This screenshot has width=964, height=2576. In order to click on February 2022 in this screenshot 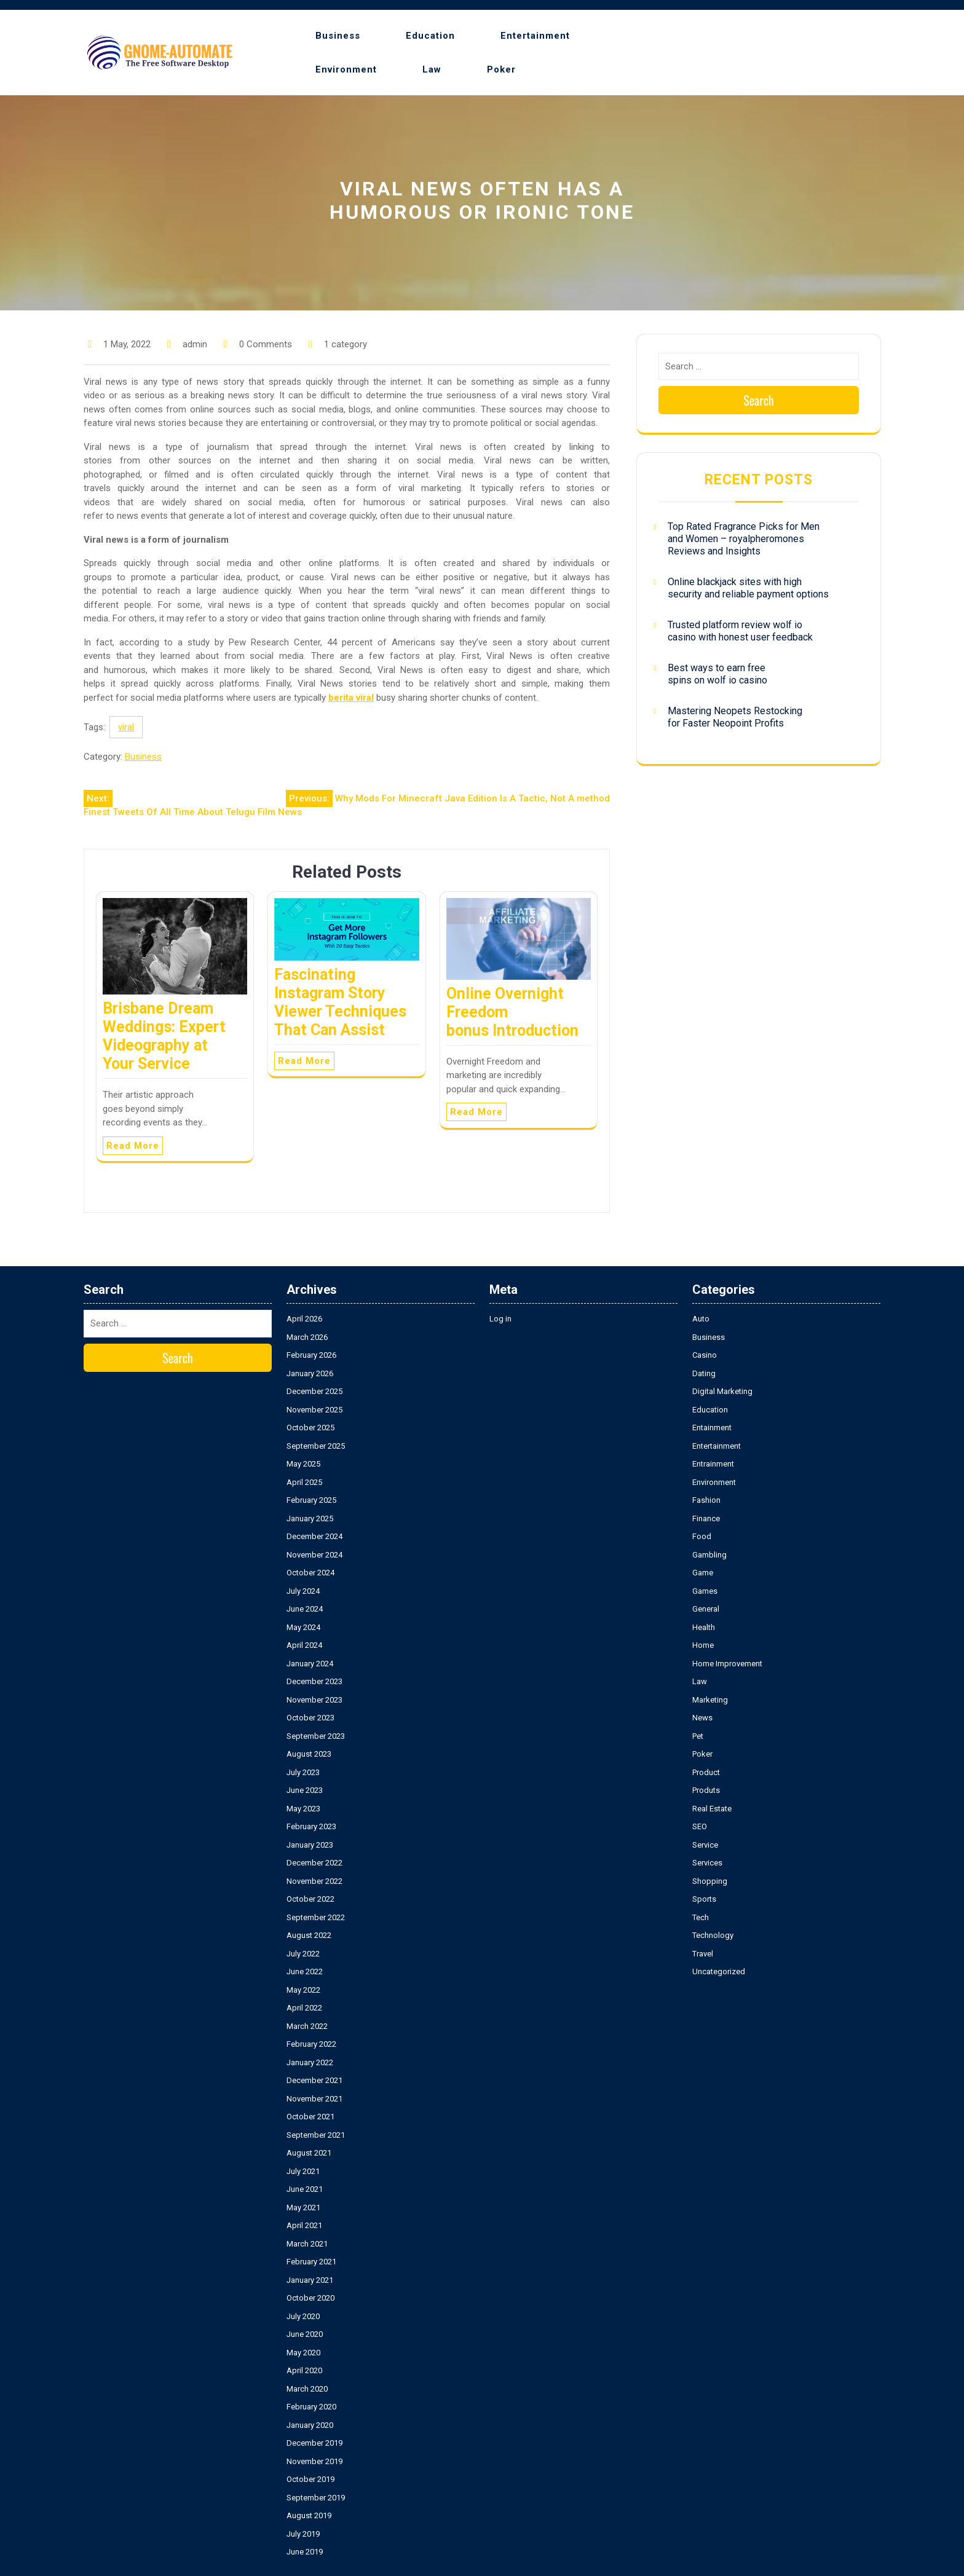, I will do `click(311, 2044)`.